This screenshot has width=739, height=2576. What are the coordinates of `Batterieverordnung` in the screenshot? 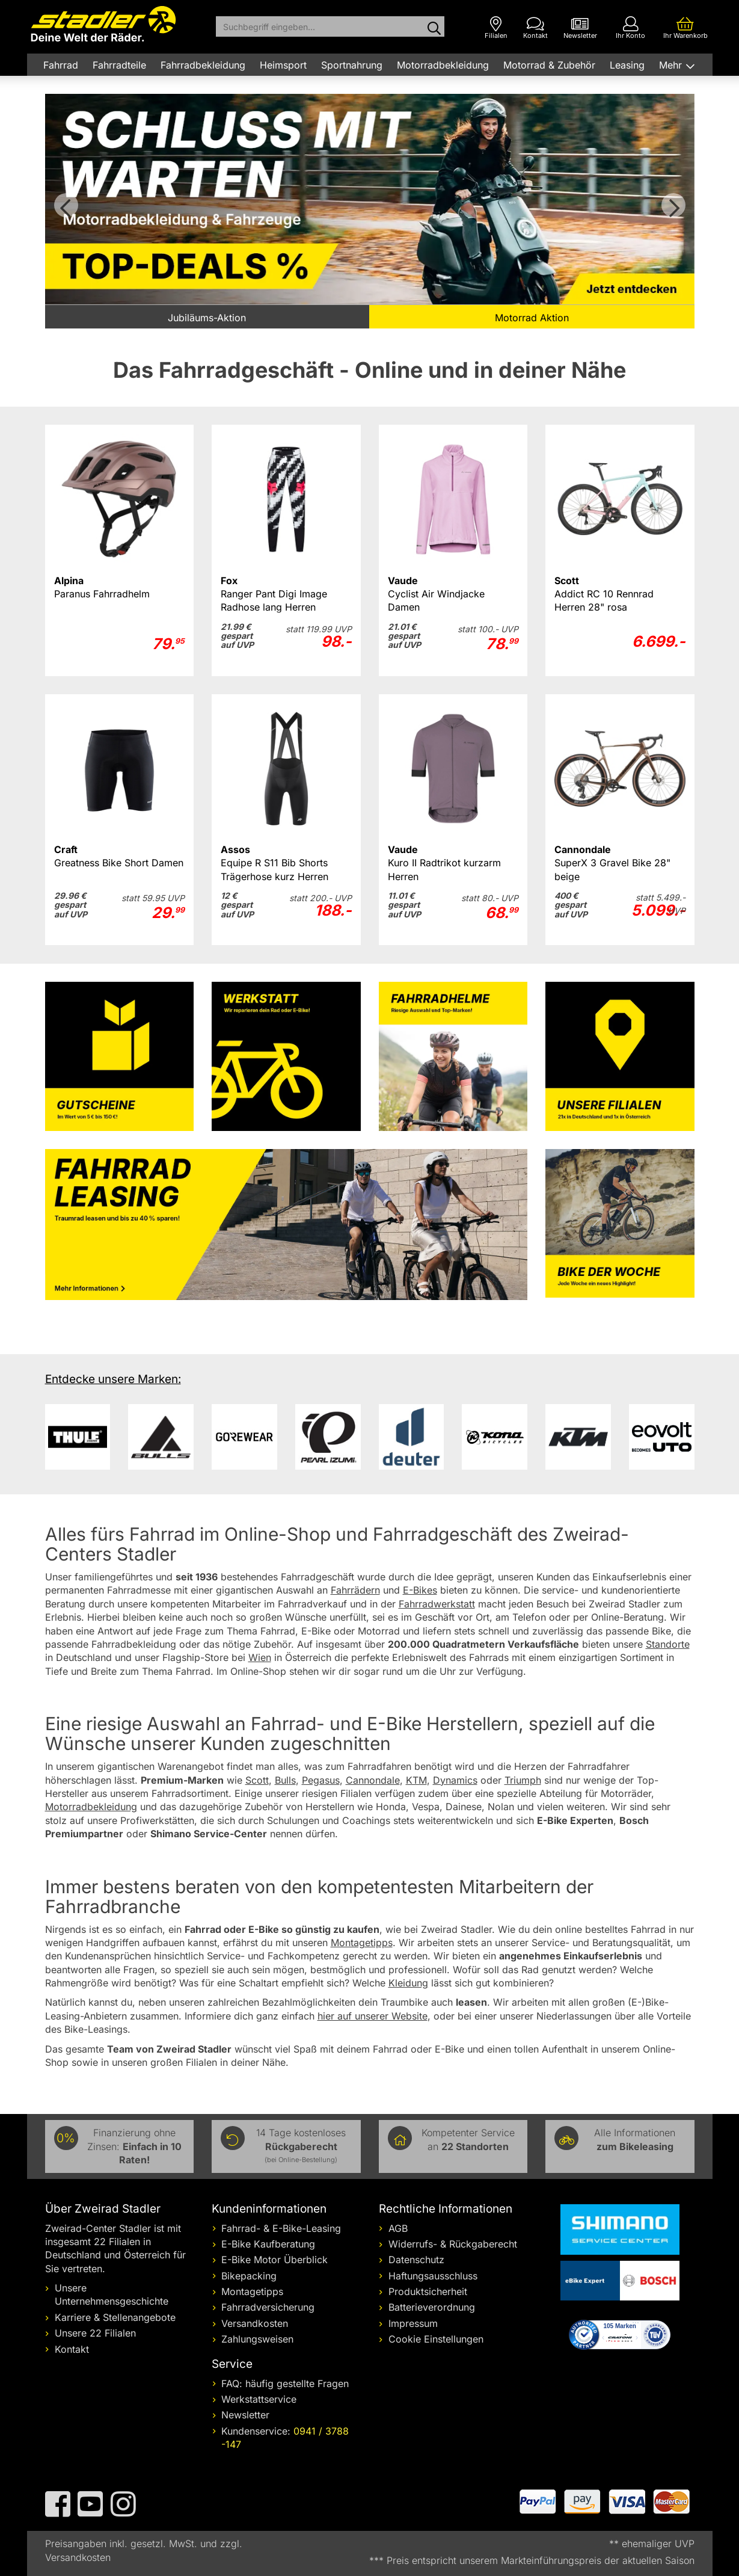 It's located at (431, 2307).